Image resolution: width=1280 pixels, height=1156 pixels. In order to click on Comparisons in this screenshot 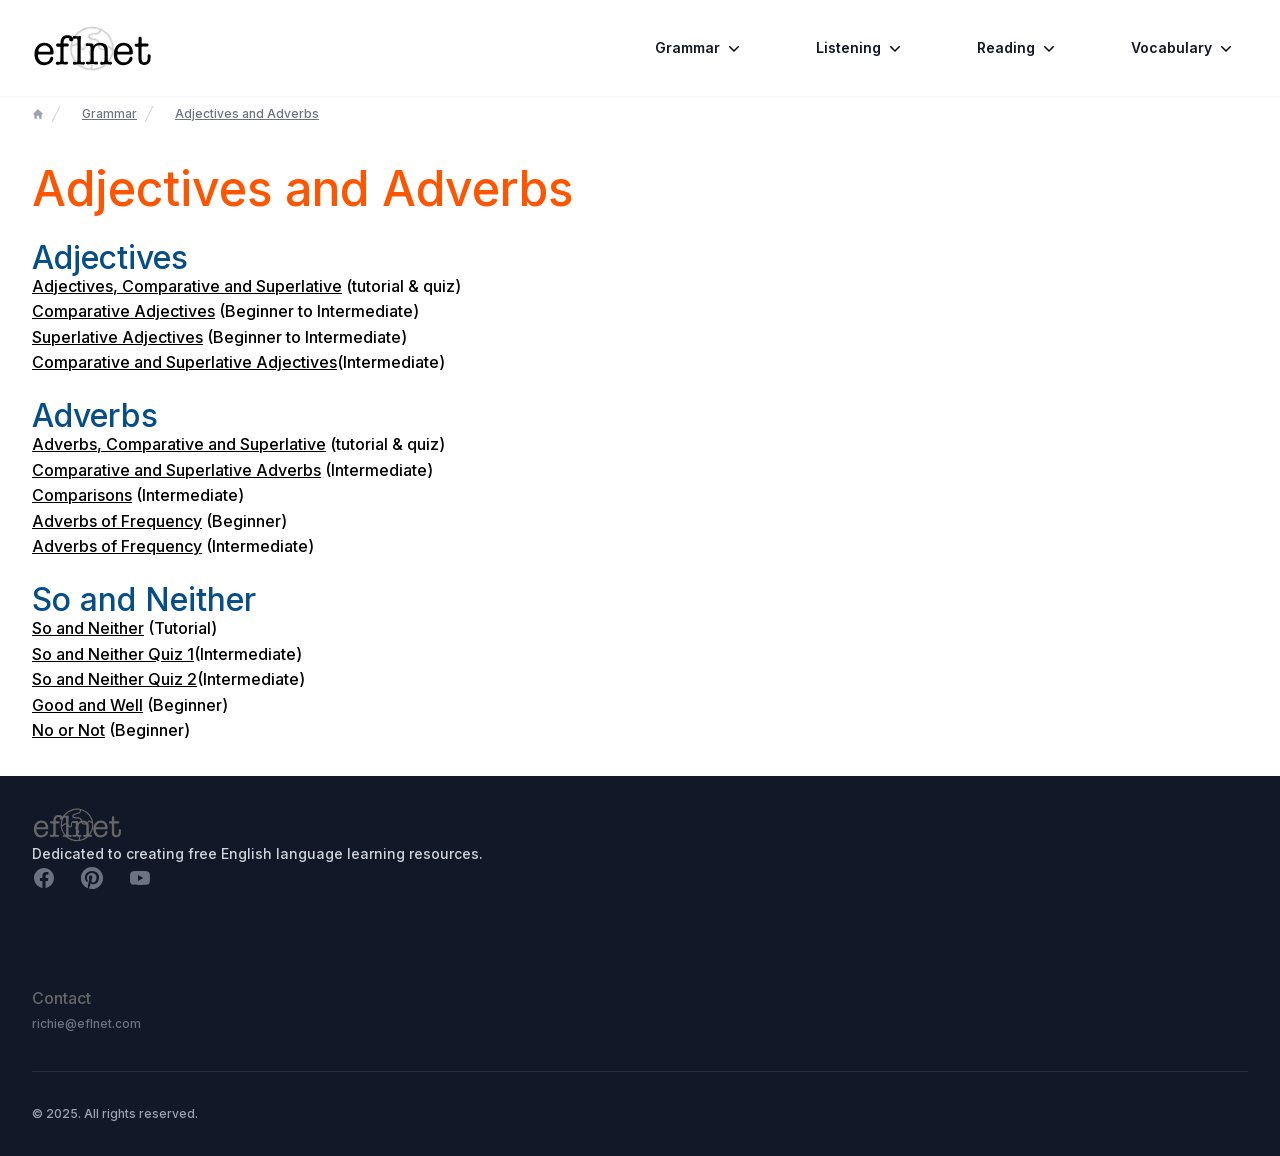, I will do `click(82, 495)`.